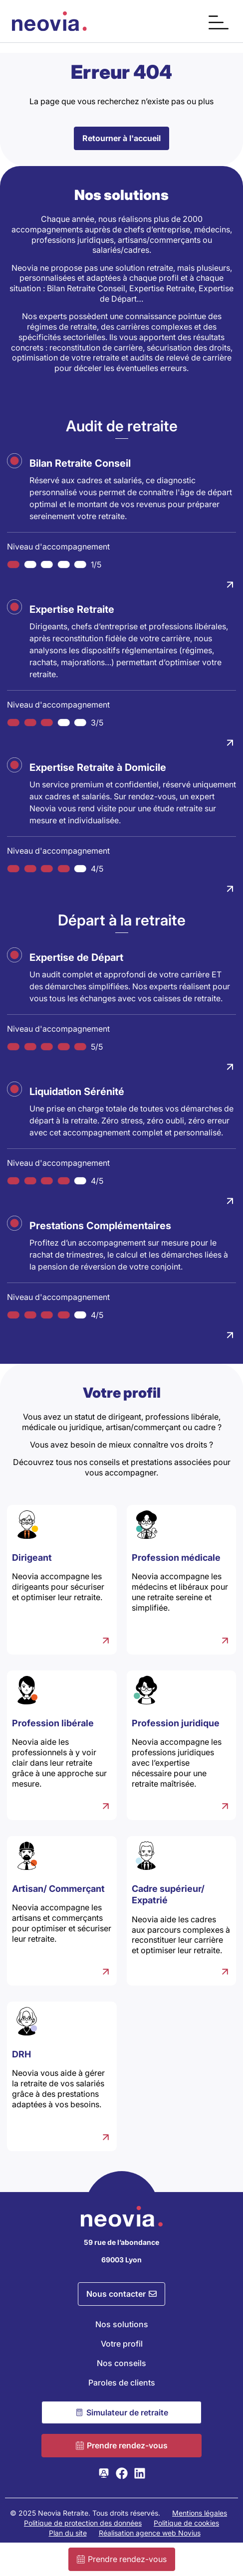 The height and width of the screenshot is (2576, 243). What do you see at coordinates (85, 2513) in the screenshot?
I see `© 2025 Neovia Retraite. Tous droits réservés.` at bounding box center [85, 2513].